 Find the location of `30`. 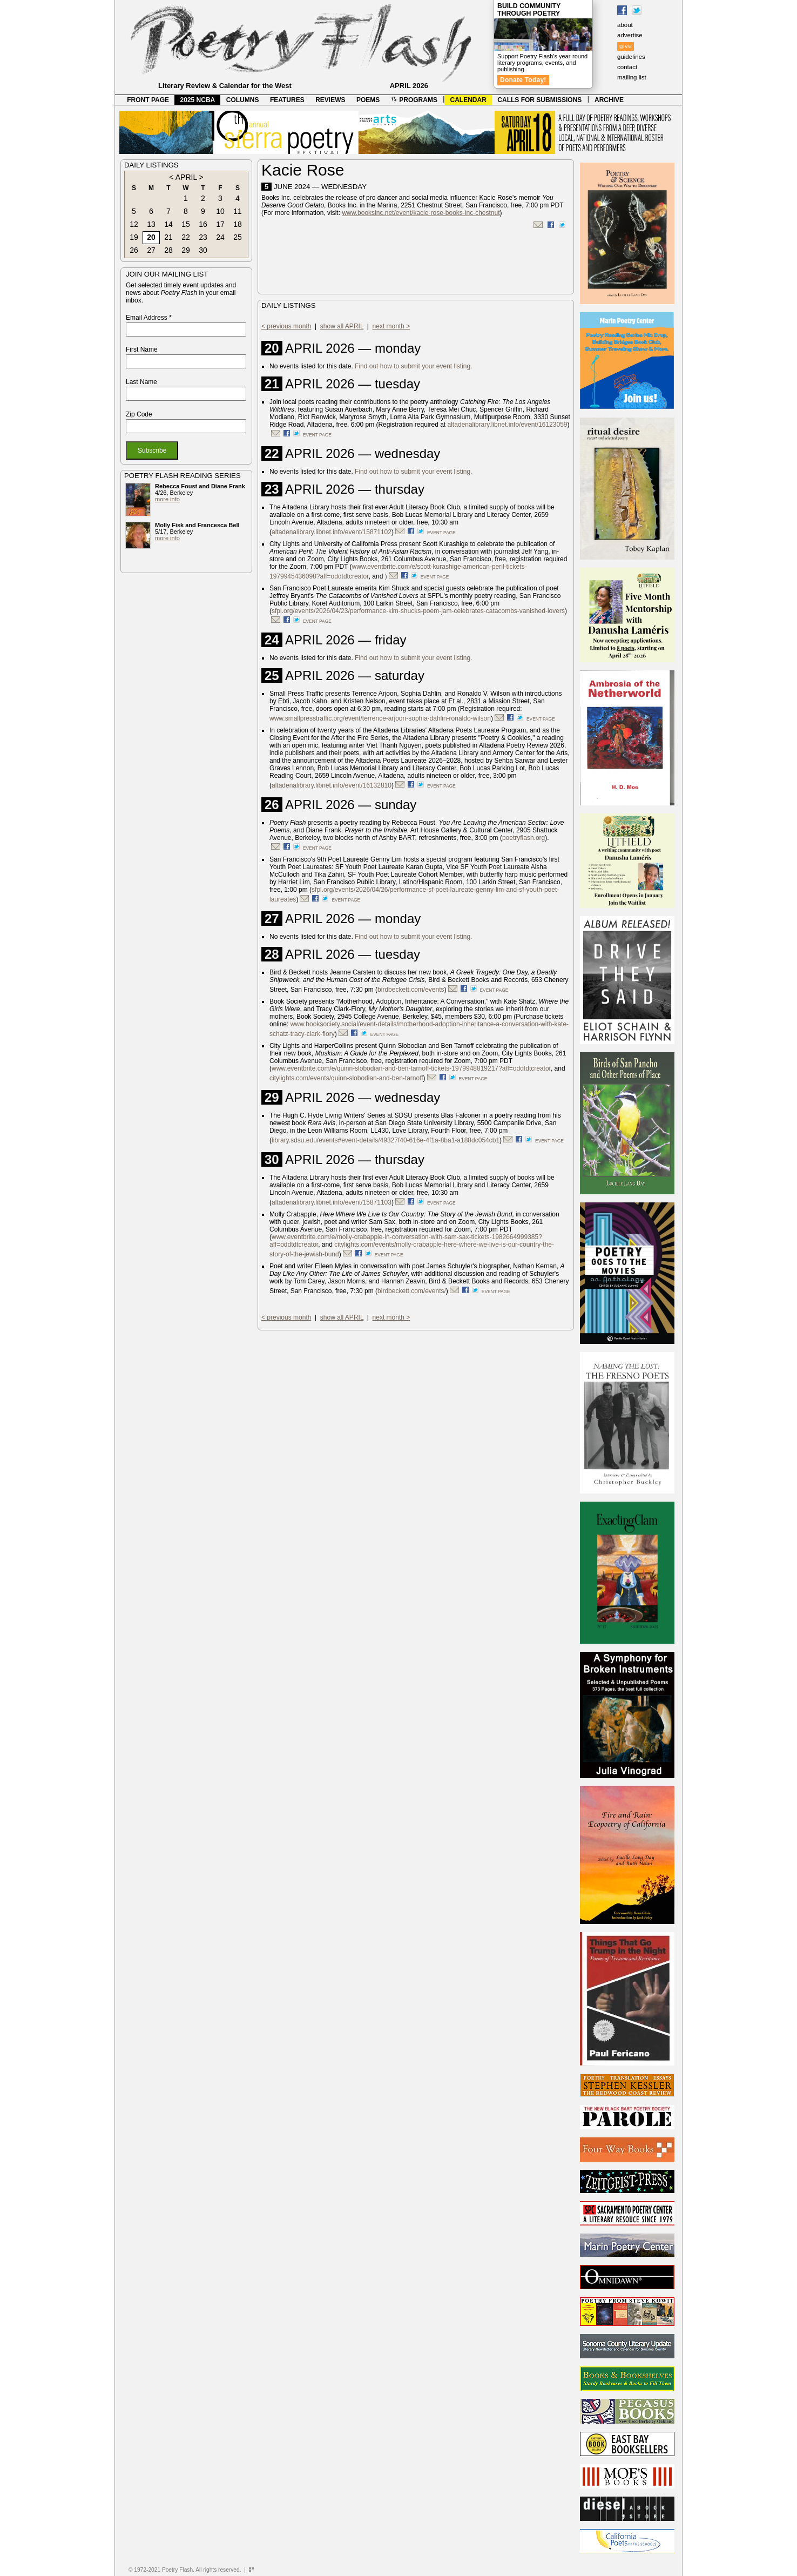

30 is located at coordinates (203, 250).